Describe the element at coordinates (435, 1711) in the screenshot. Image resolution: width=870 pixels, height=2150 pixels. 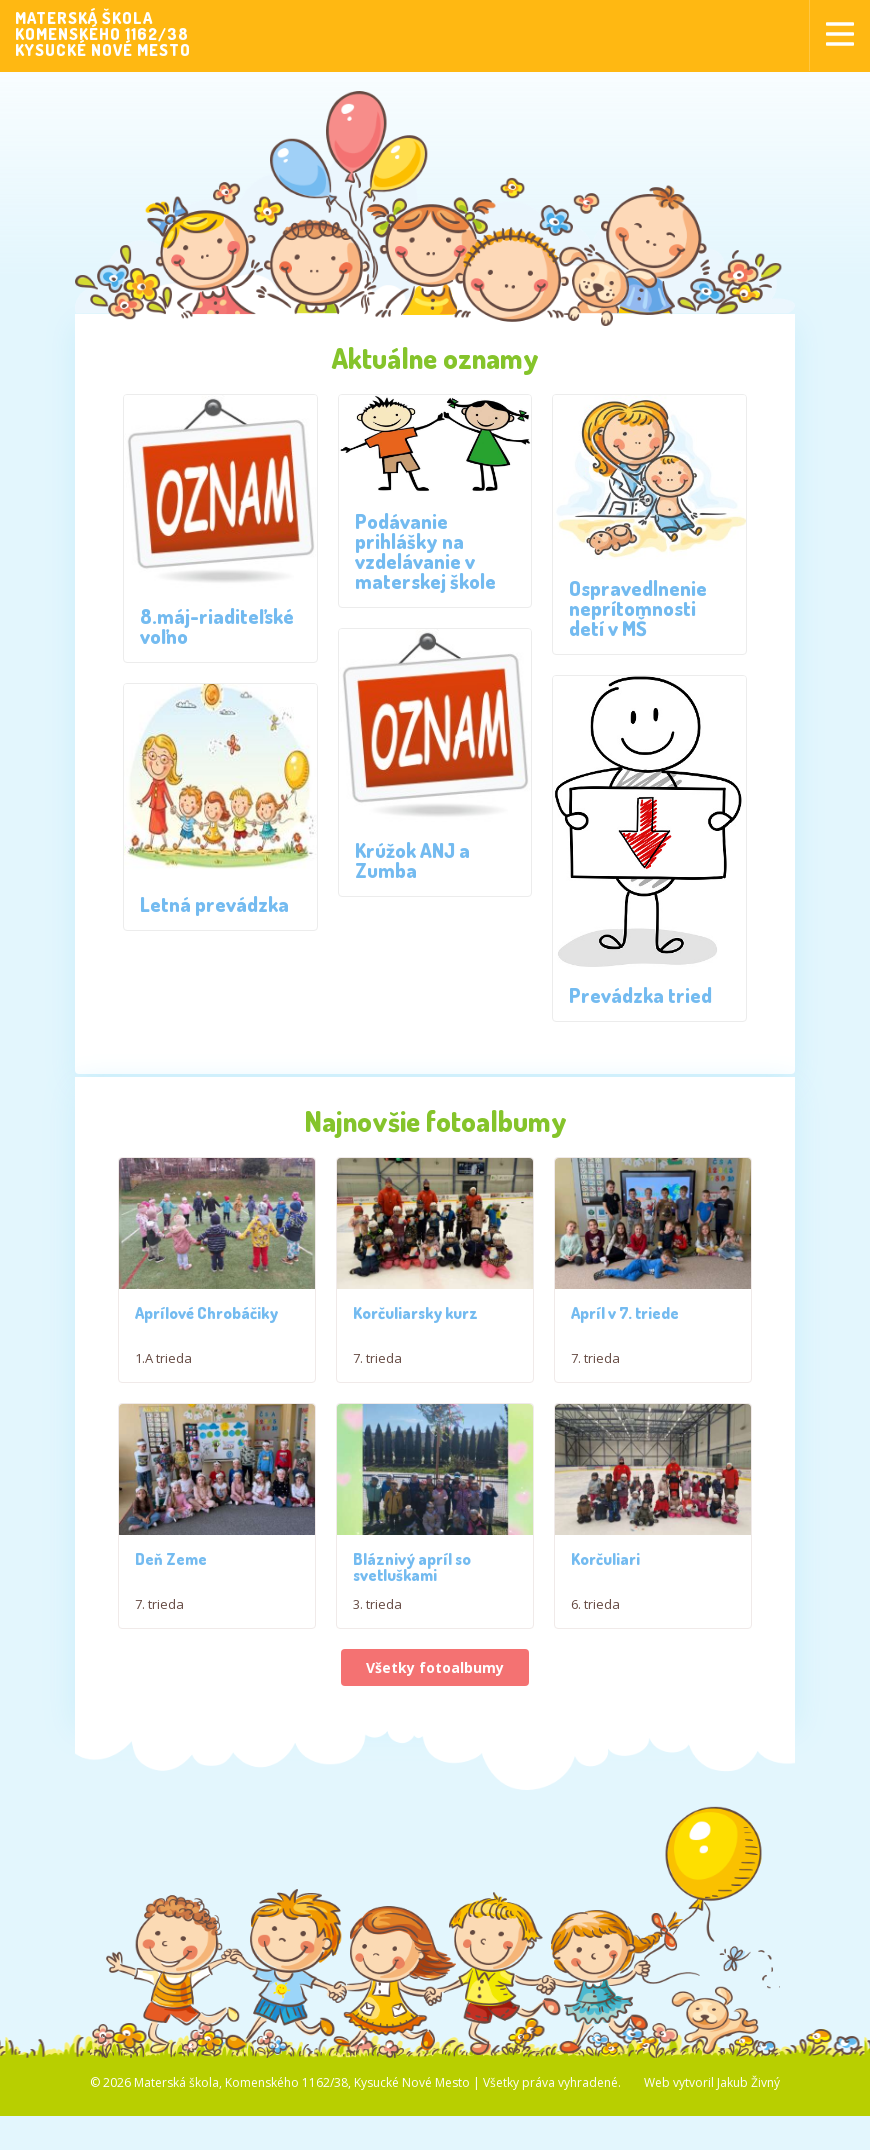
I see `Všetky fotoalbumy` at that location.